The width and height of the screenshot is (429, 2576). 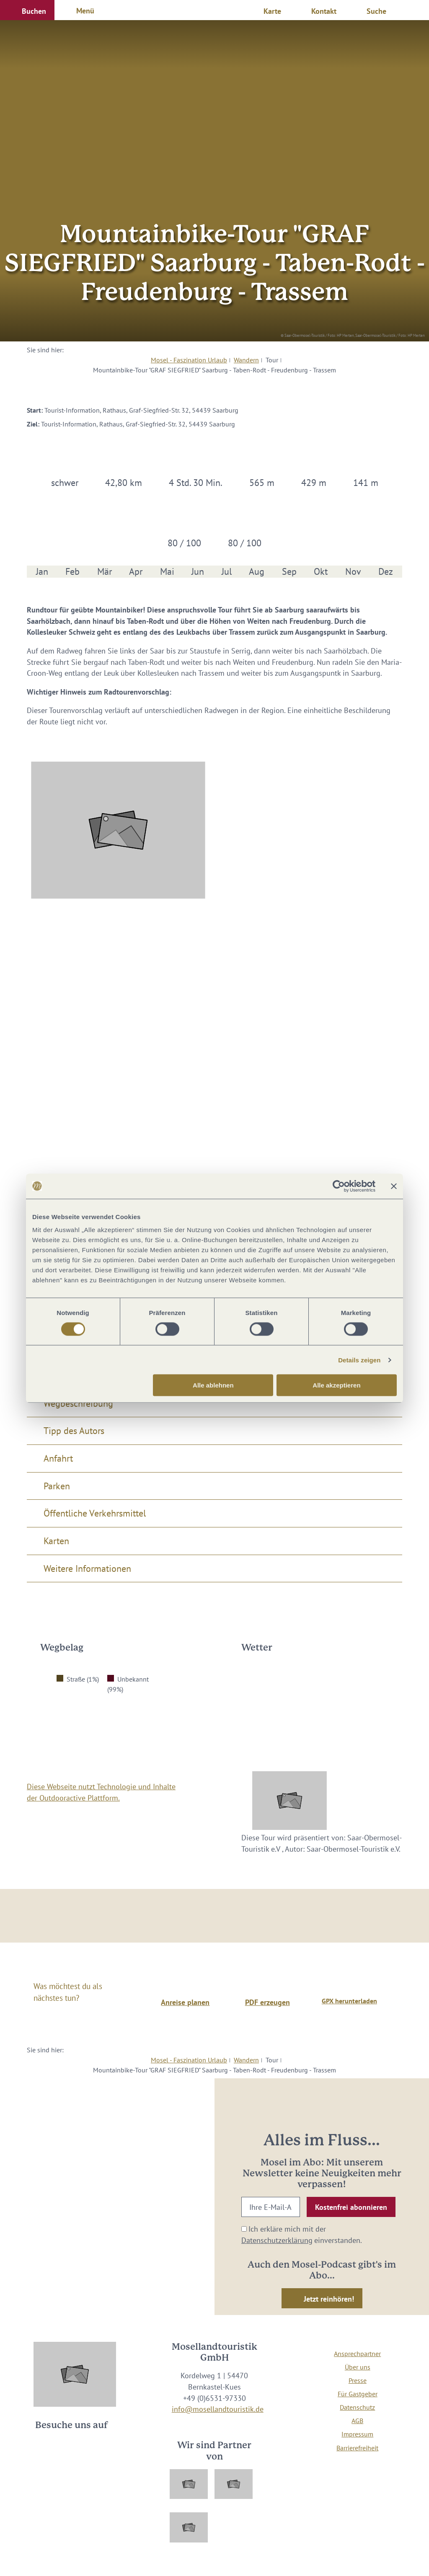 I want to click on Mär, so click(x=104, y=571).